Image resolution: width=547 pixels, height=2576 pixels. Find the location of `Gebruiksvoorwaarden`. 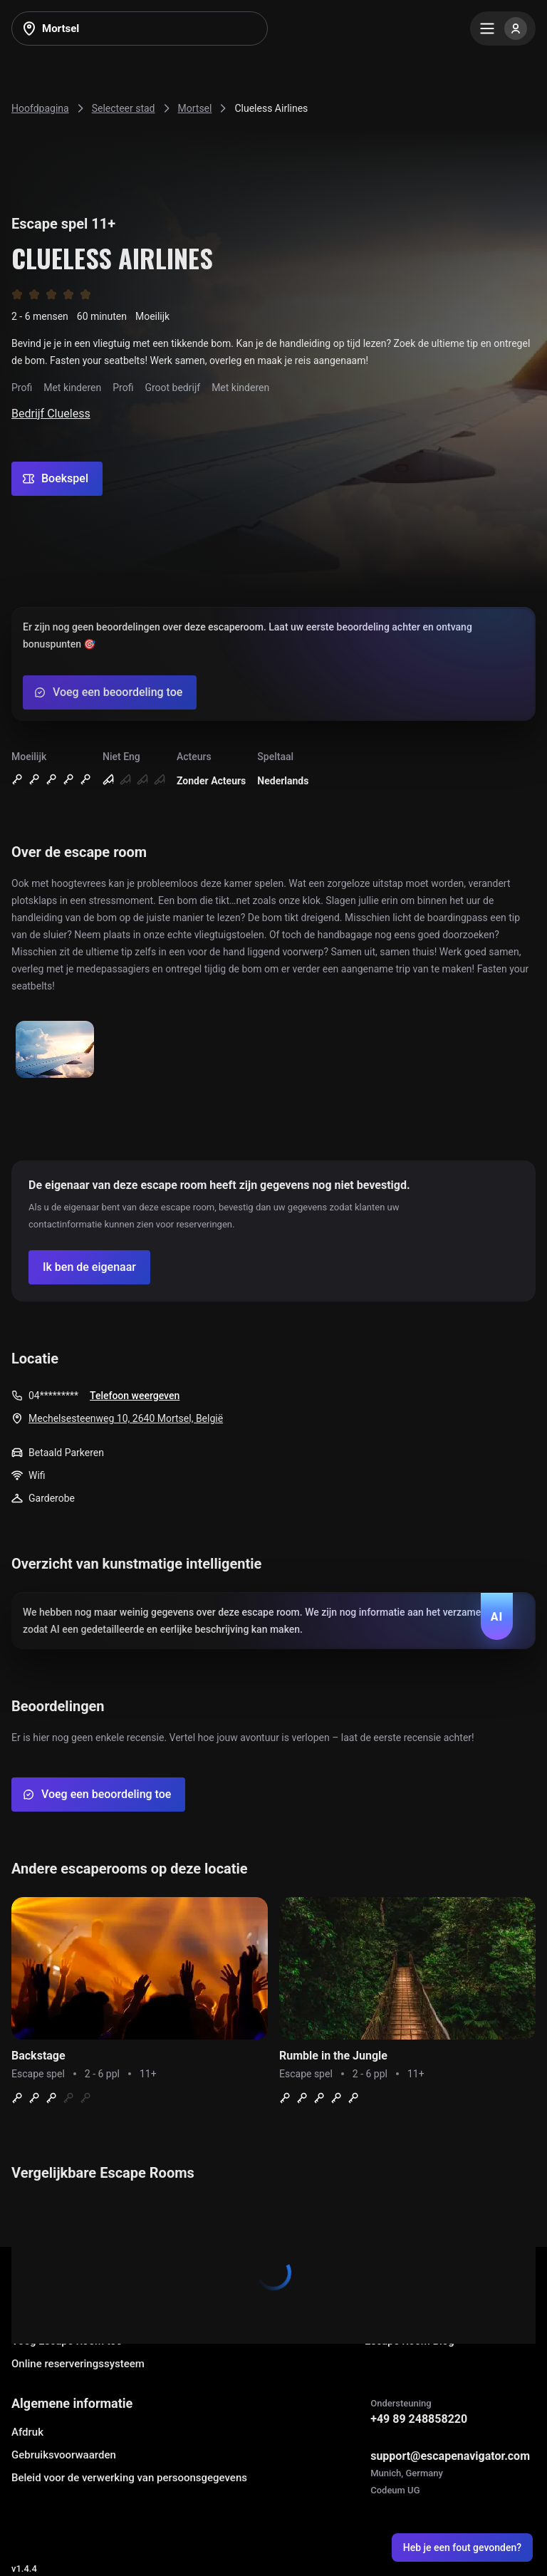

Gebruiksvoorwaarden is located at coordinates (63, 2454).